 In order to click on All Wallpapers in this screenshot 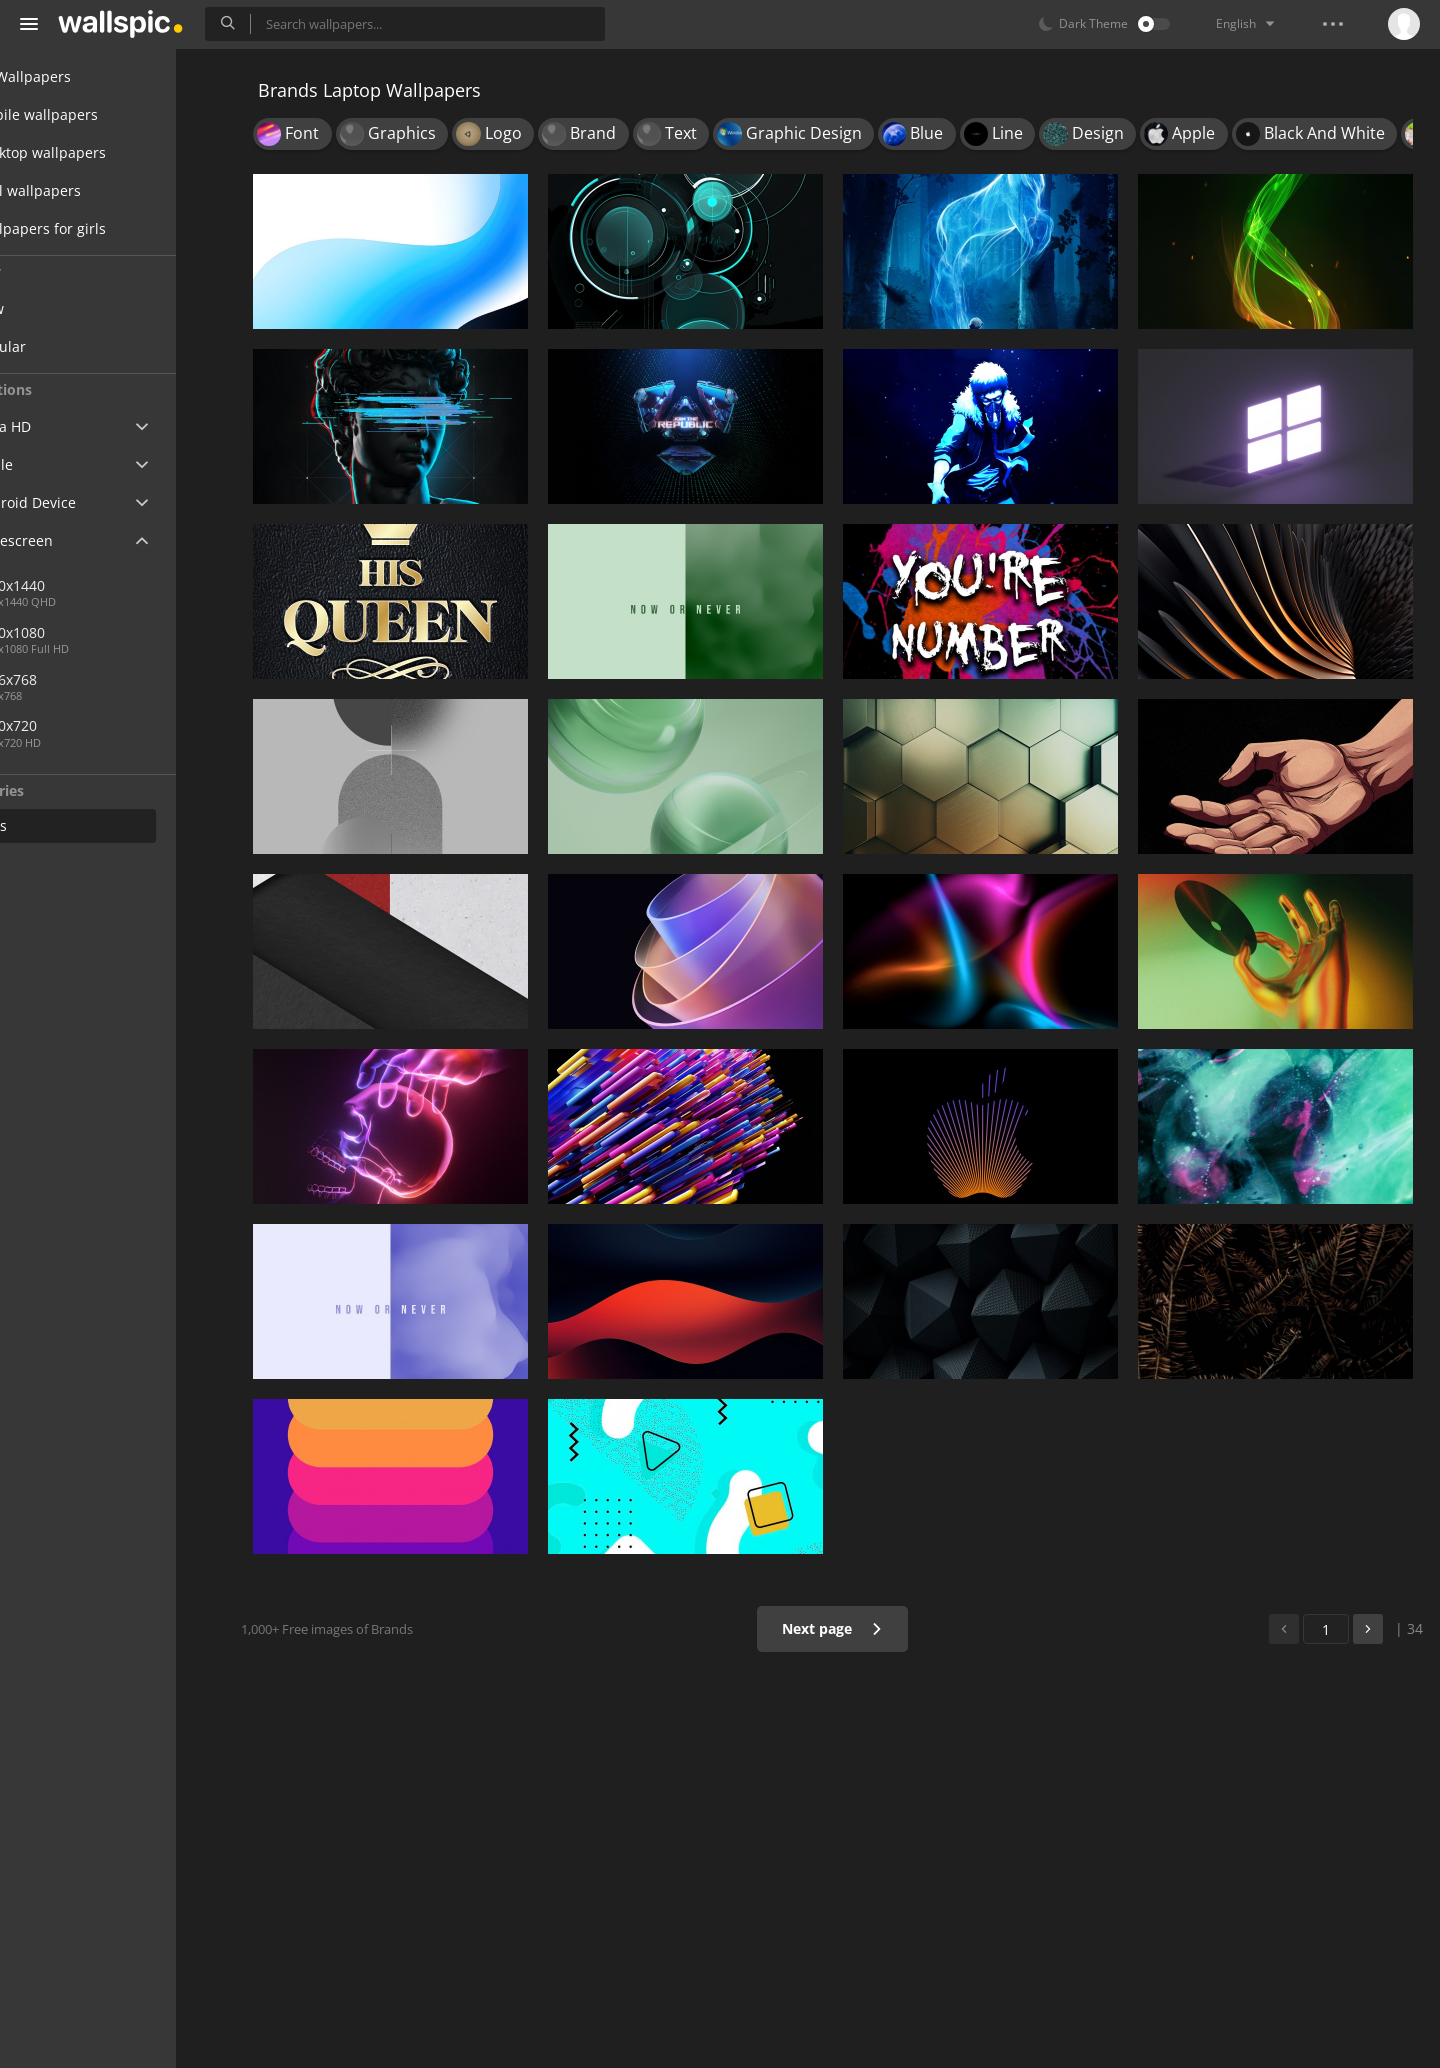, I will do `click(82, 76)`.